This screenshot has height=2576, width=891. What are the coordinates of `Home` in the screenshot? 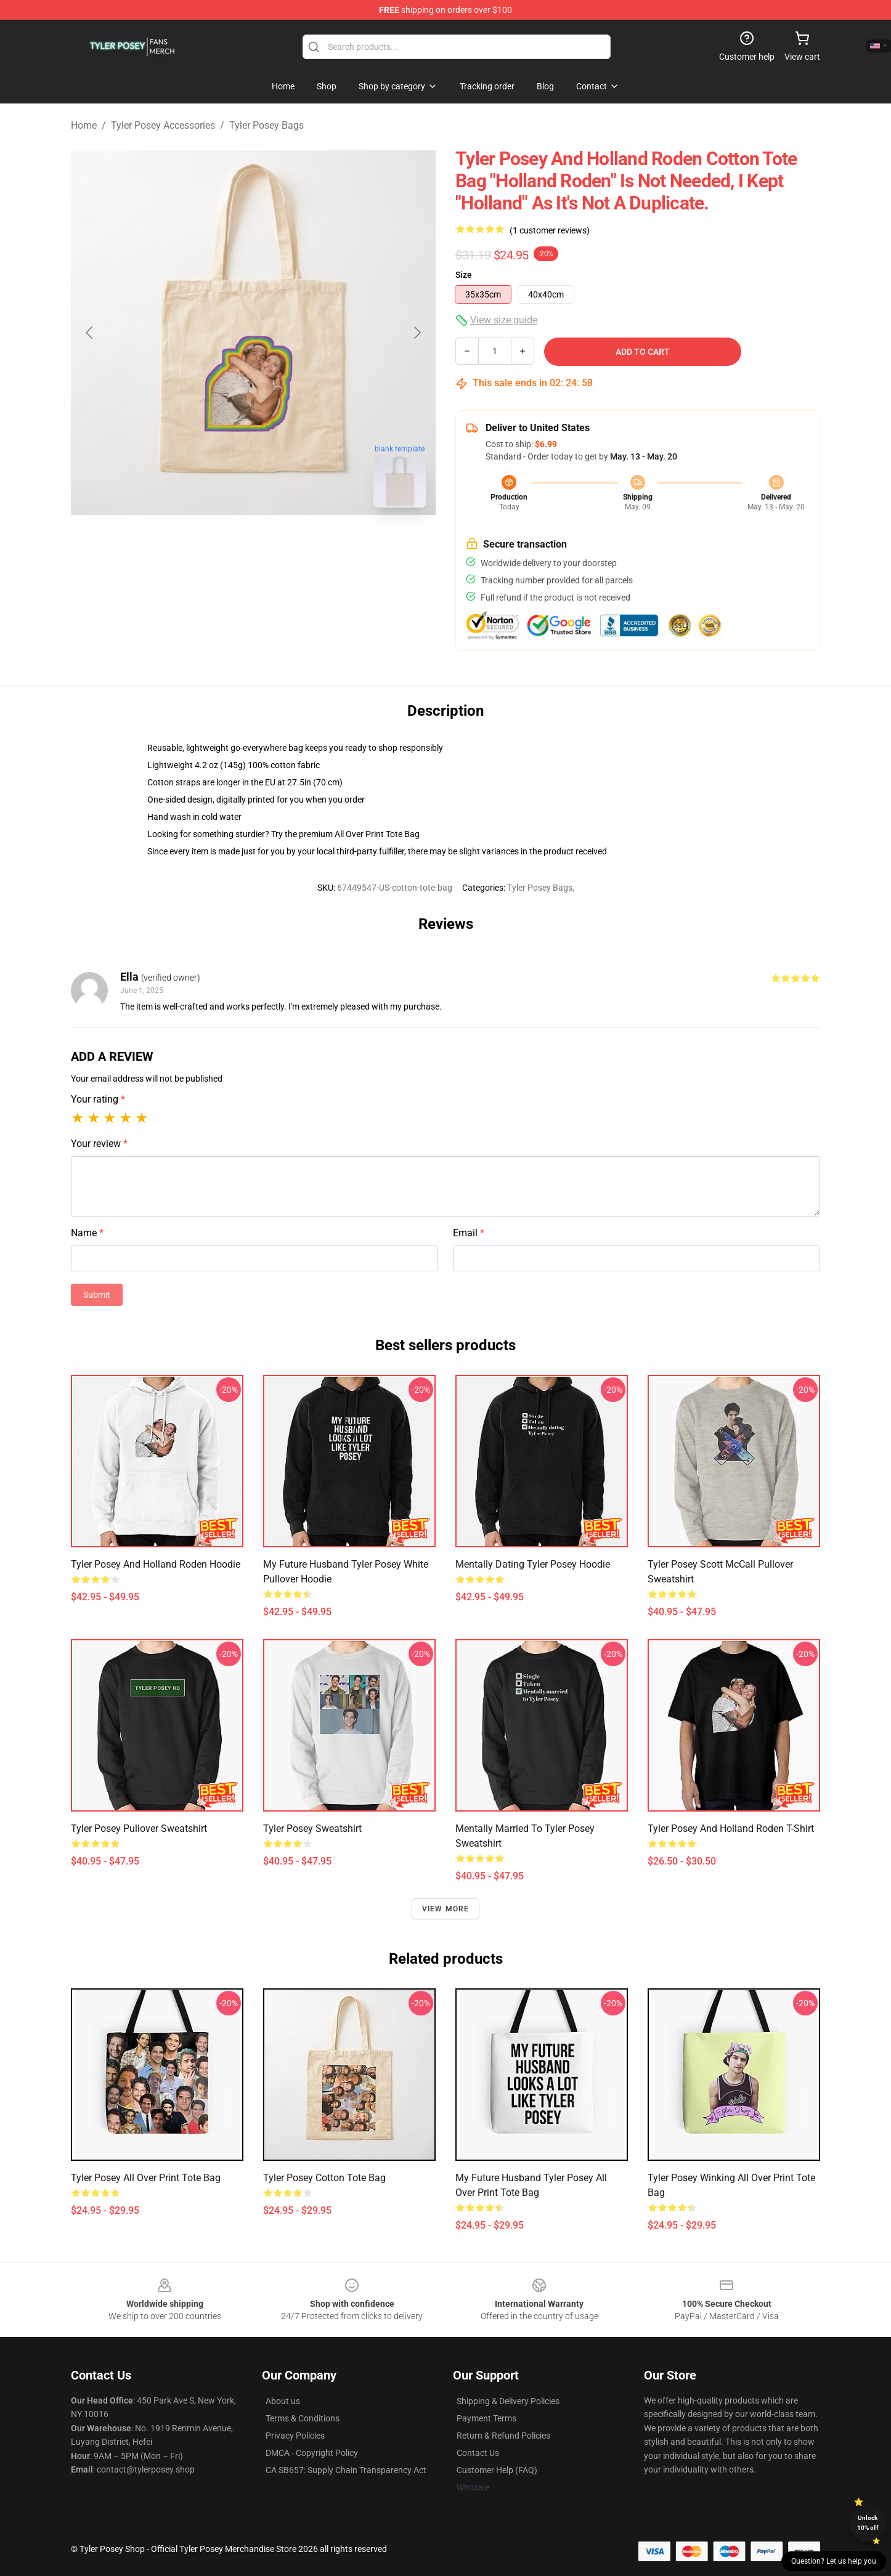 It's located at (84, 125).